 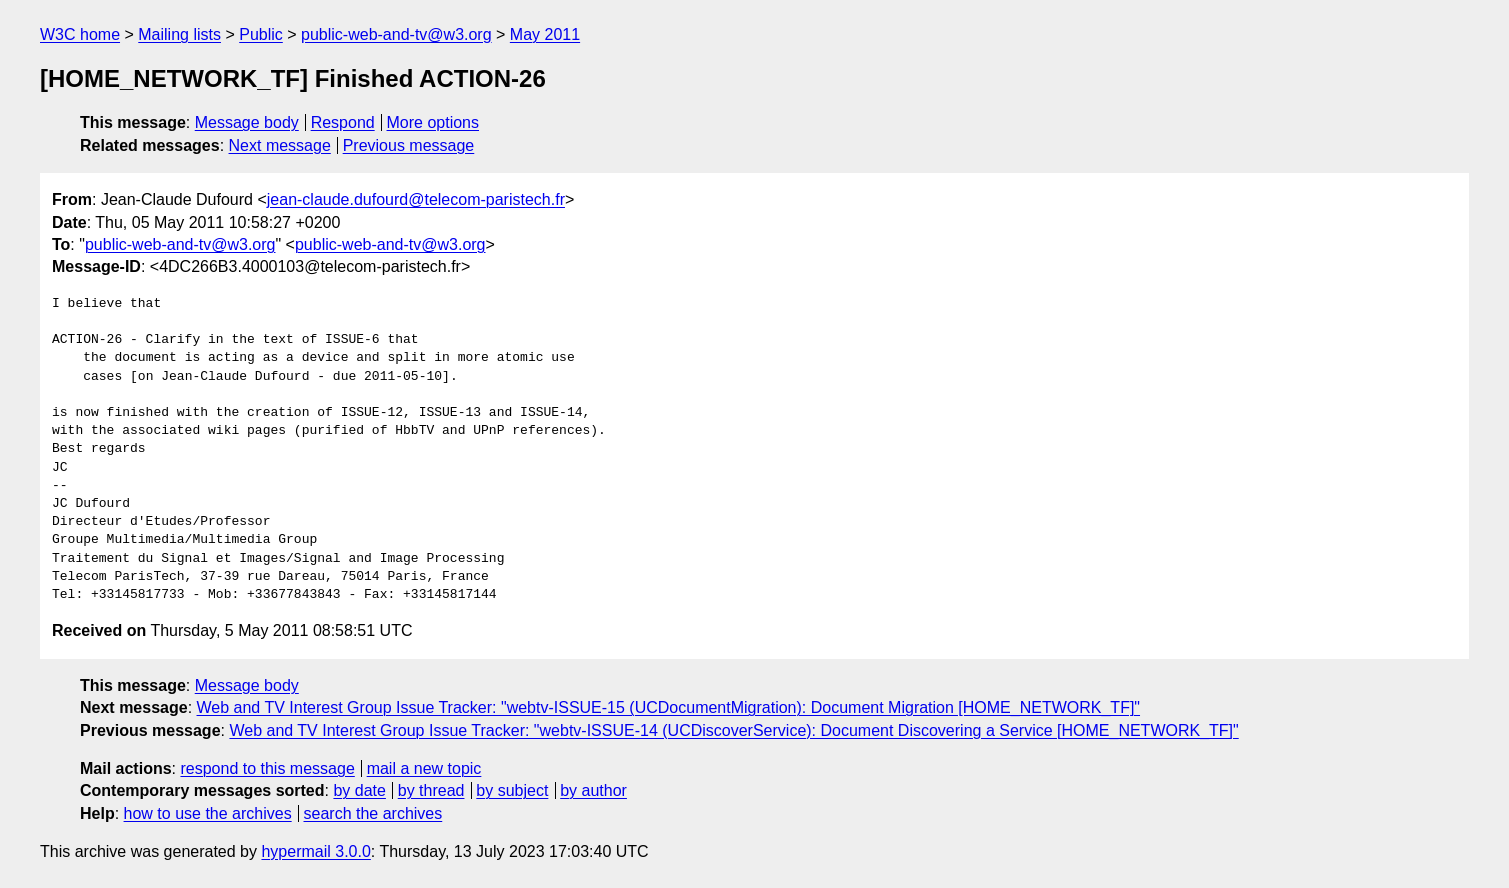 I want to click on Previous message, so click(x=409, y=145).